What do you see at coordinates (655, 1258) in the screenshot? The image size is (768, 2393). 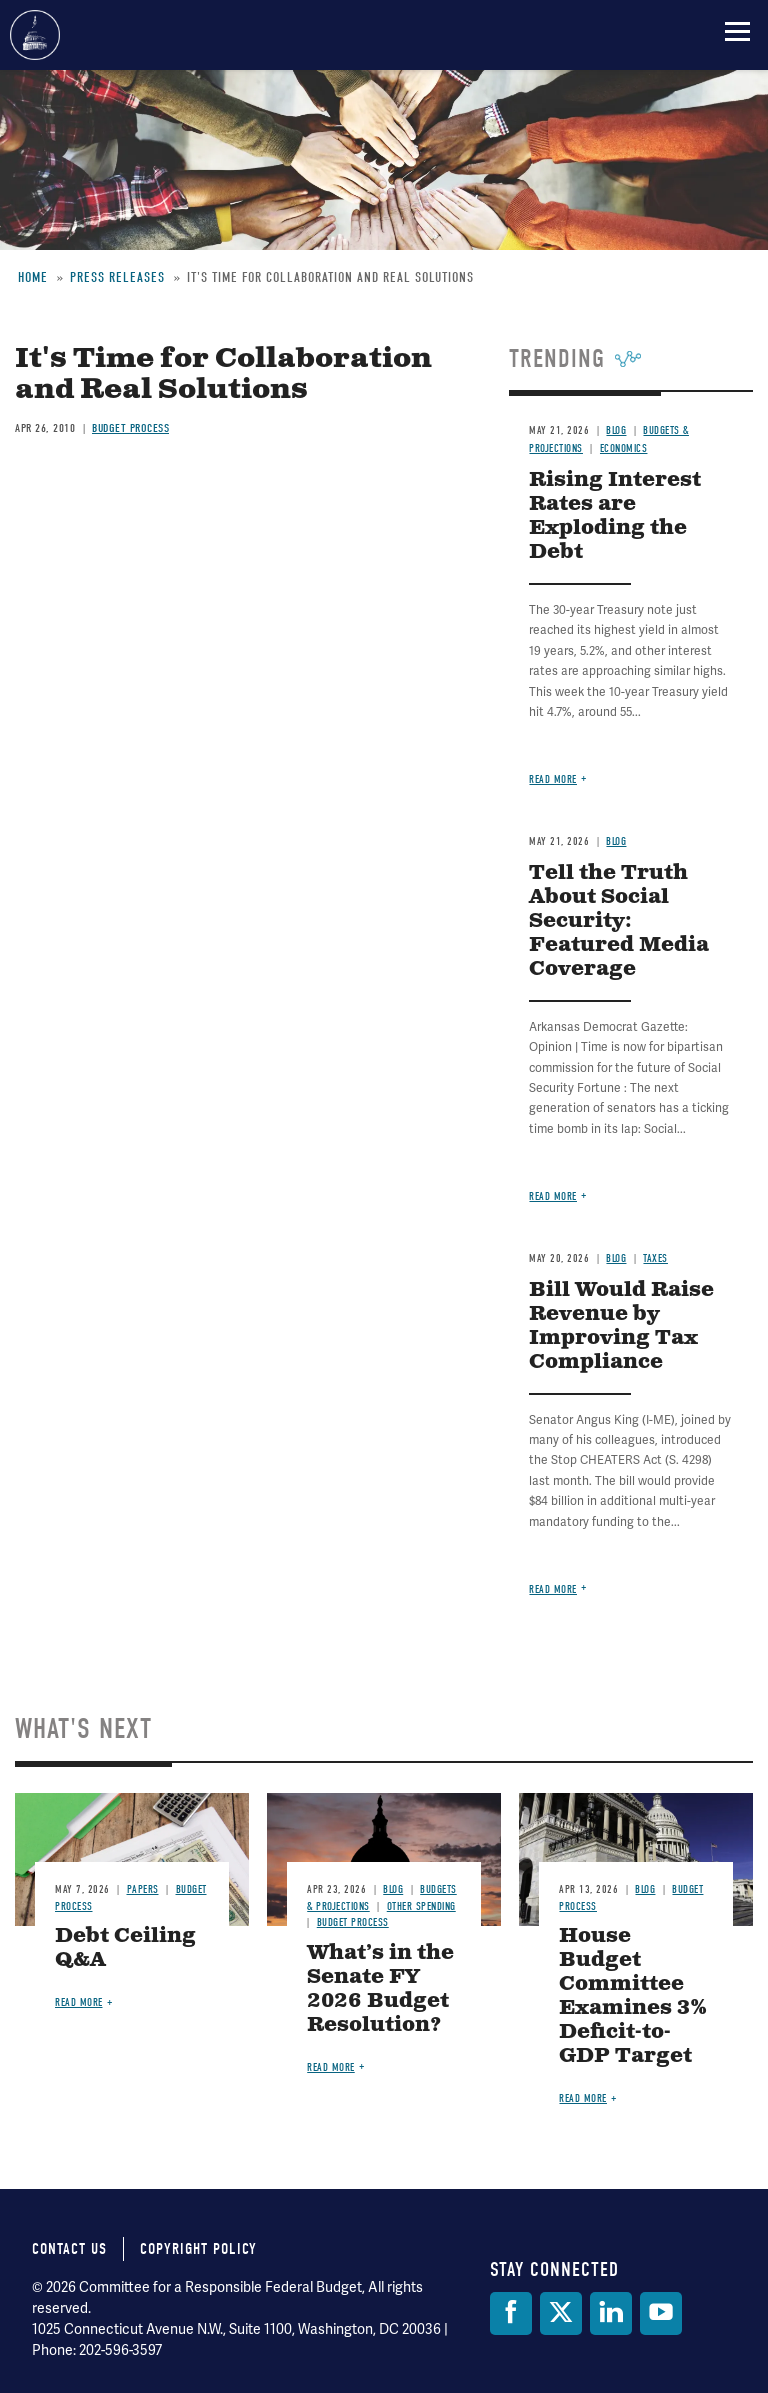 I see `Taxes` at bounding box center [655, 1258].